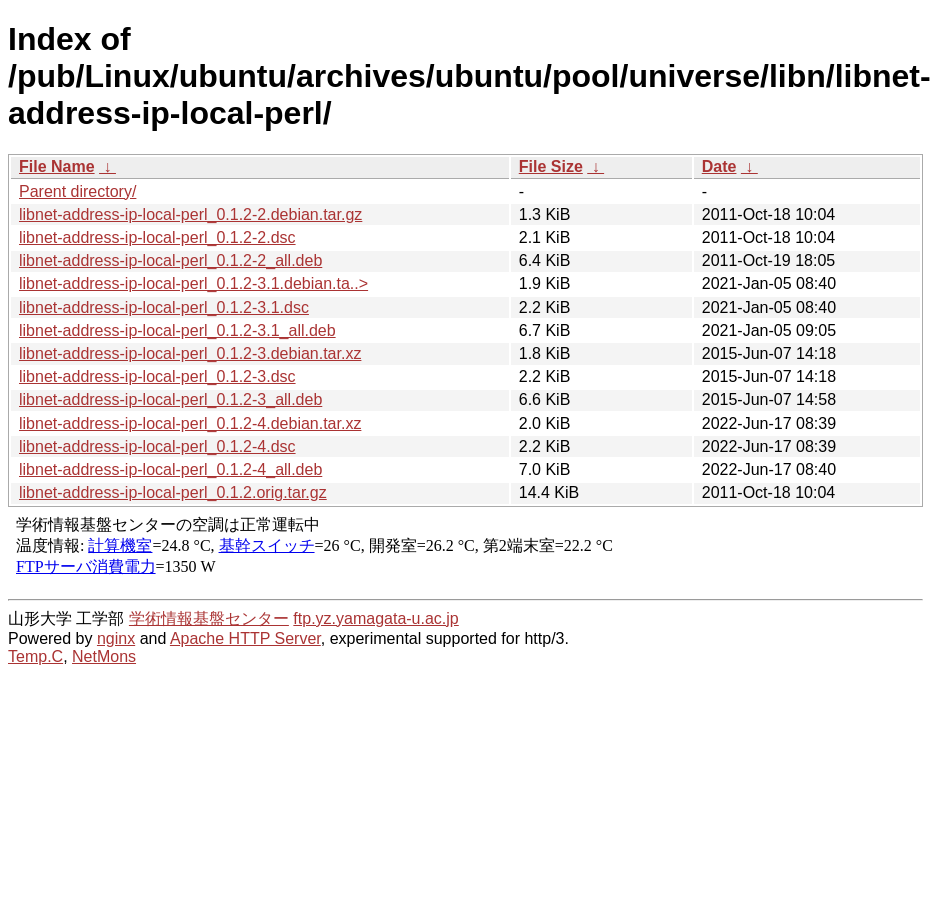 This screenshot has width=931, height=908. What do you see at coordinates (170, 469) in the screenshot?
I see `libnet-address-ip-local-perl_0.1.2-4_all.deb` at bounding box center [170, 469].